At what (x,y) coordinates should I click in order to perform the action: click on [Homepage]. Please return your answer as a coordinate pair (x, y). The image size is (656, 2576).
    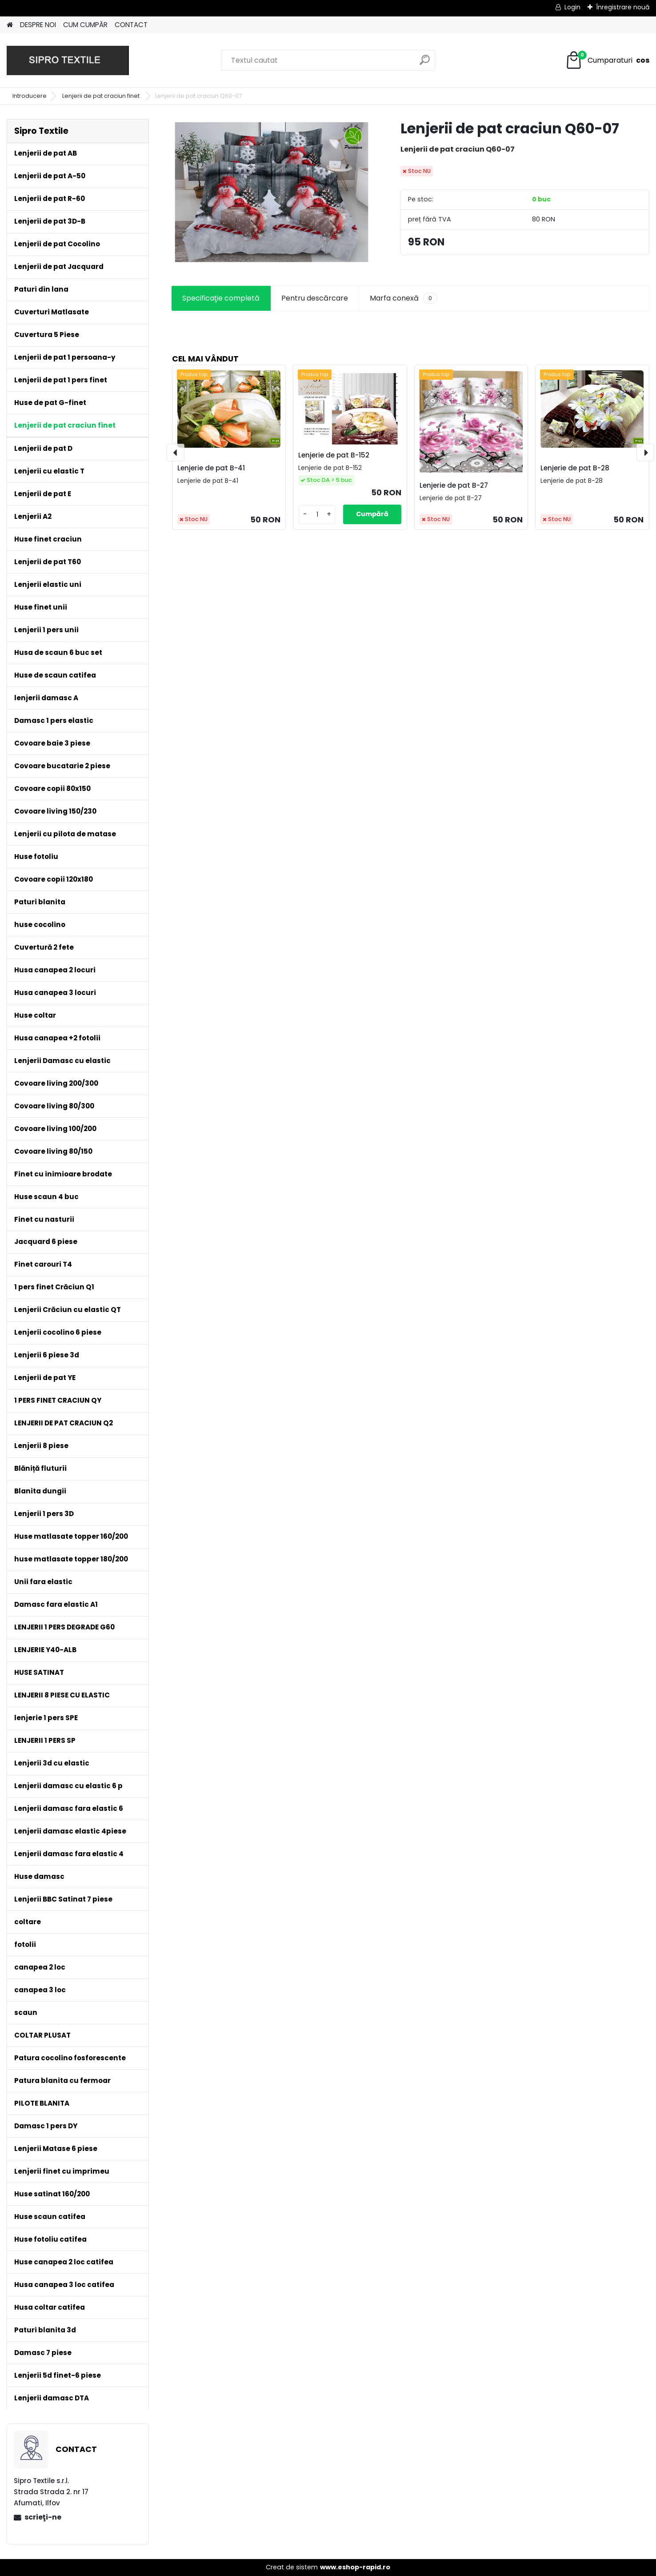
    Looking at the image, I should click on (10, 25).